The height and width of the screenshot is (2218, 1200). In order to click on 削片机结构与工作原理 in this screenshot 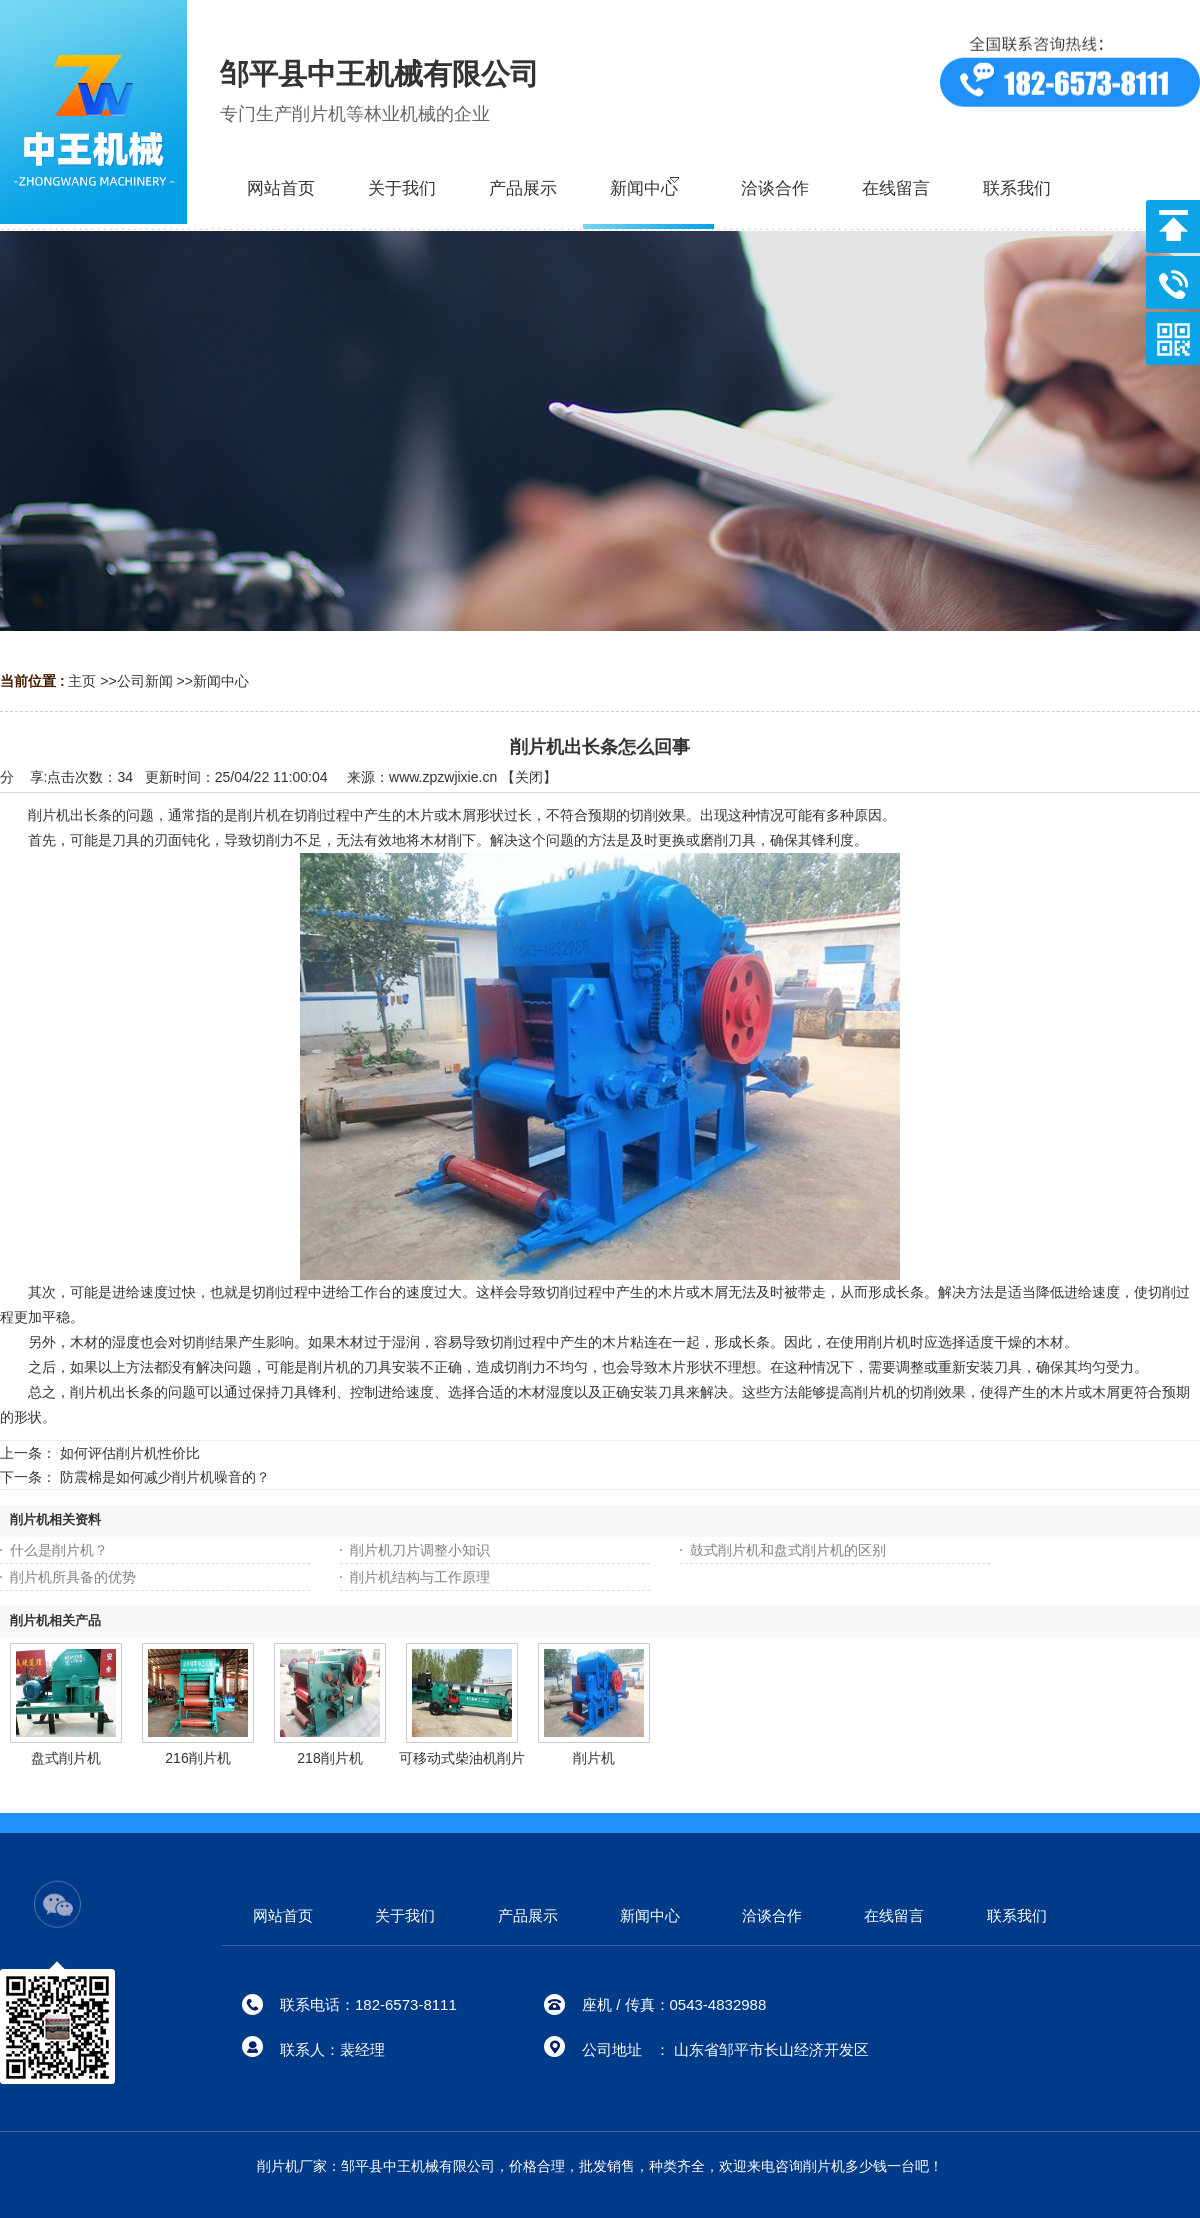, I will do `click(420, 1577)`.